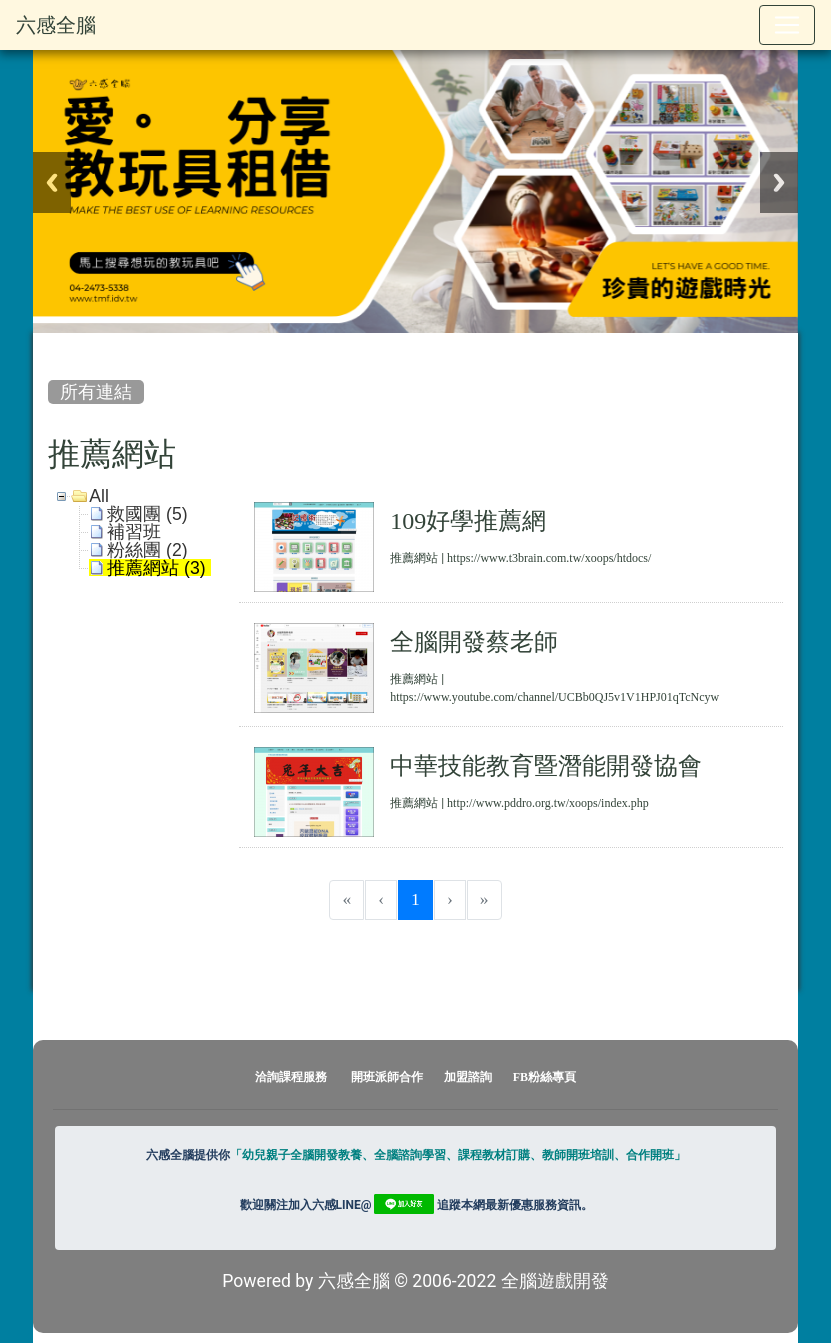 The width and height of the screenshot is (831, 1343). What do you see at coordinates (474, 641) in the screenshot?
I see `全腦開發蔡老師` at bounding box center [474, 641].